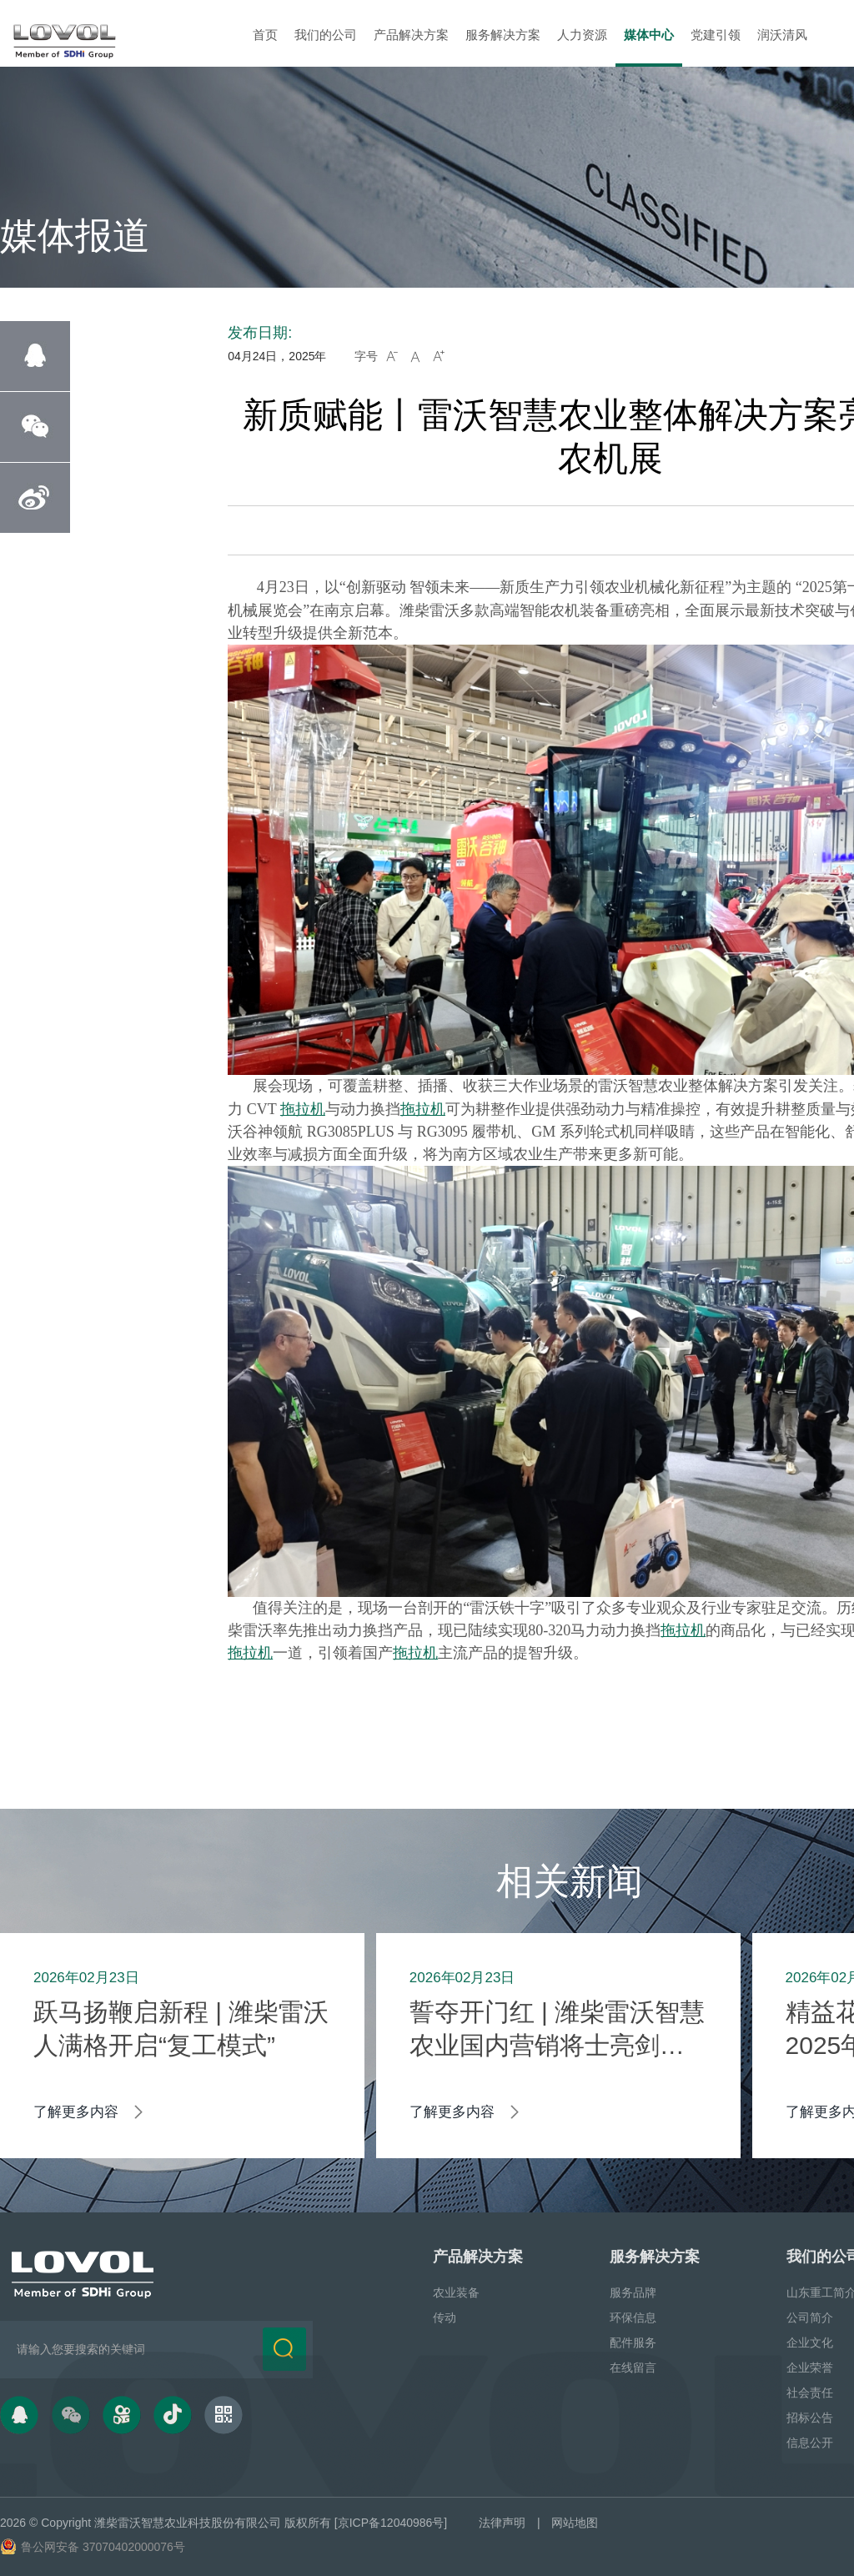 This screenshot has height=2576, width=854. I want to click on 环保信息, so click(633, 2317).